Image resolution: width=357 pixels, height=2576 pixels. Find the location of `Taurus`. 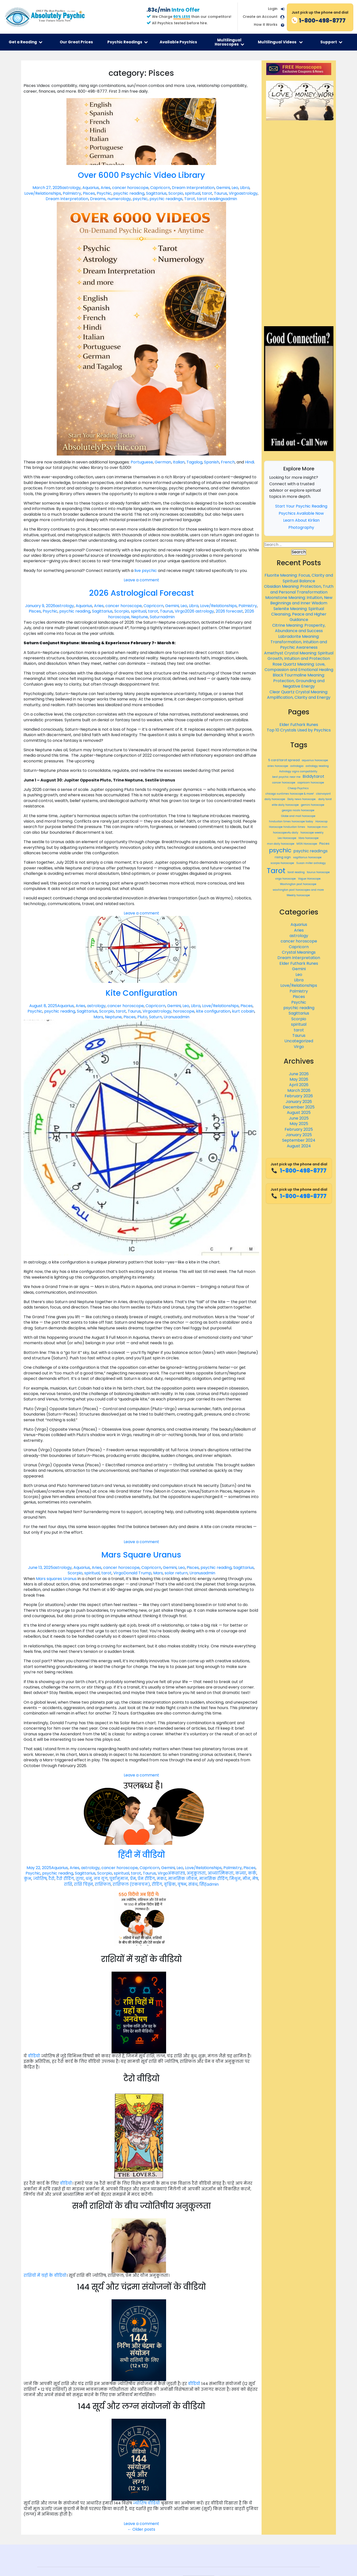

Taurus is located at coordinates (220, 193).